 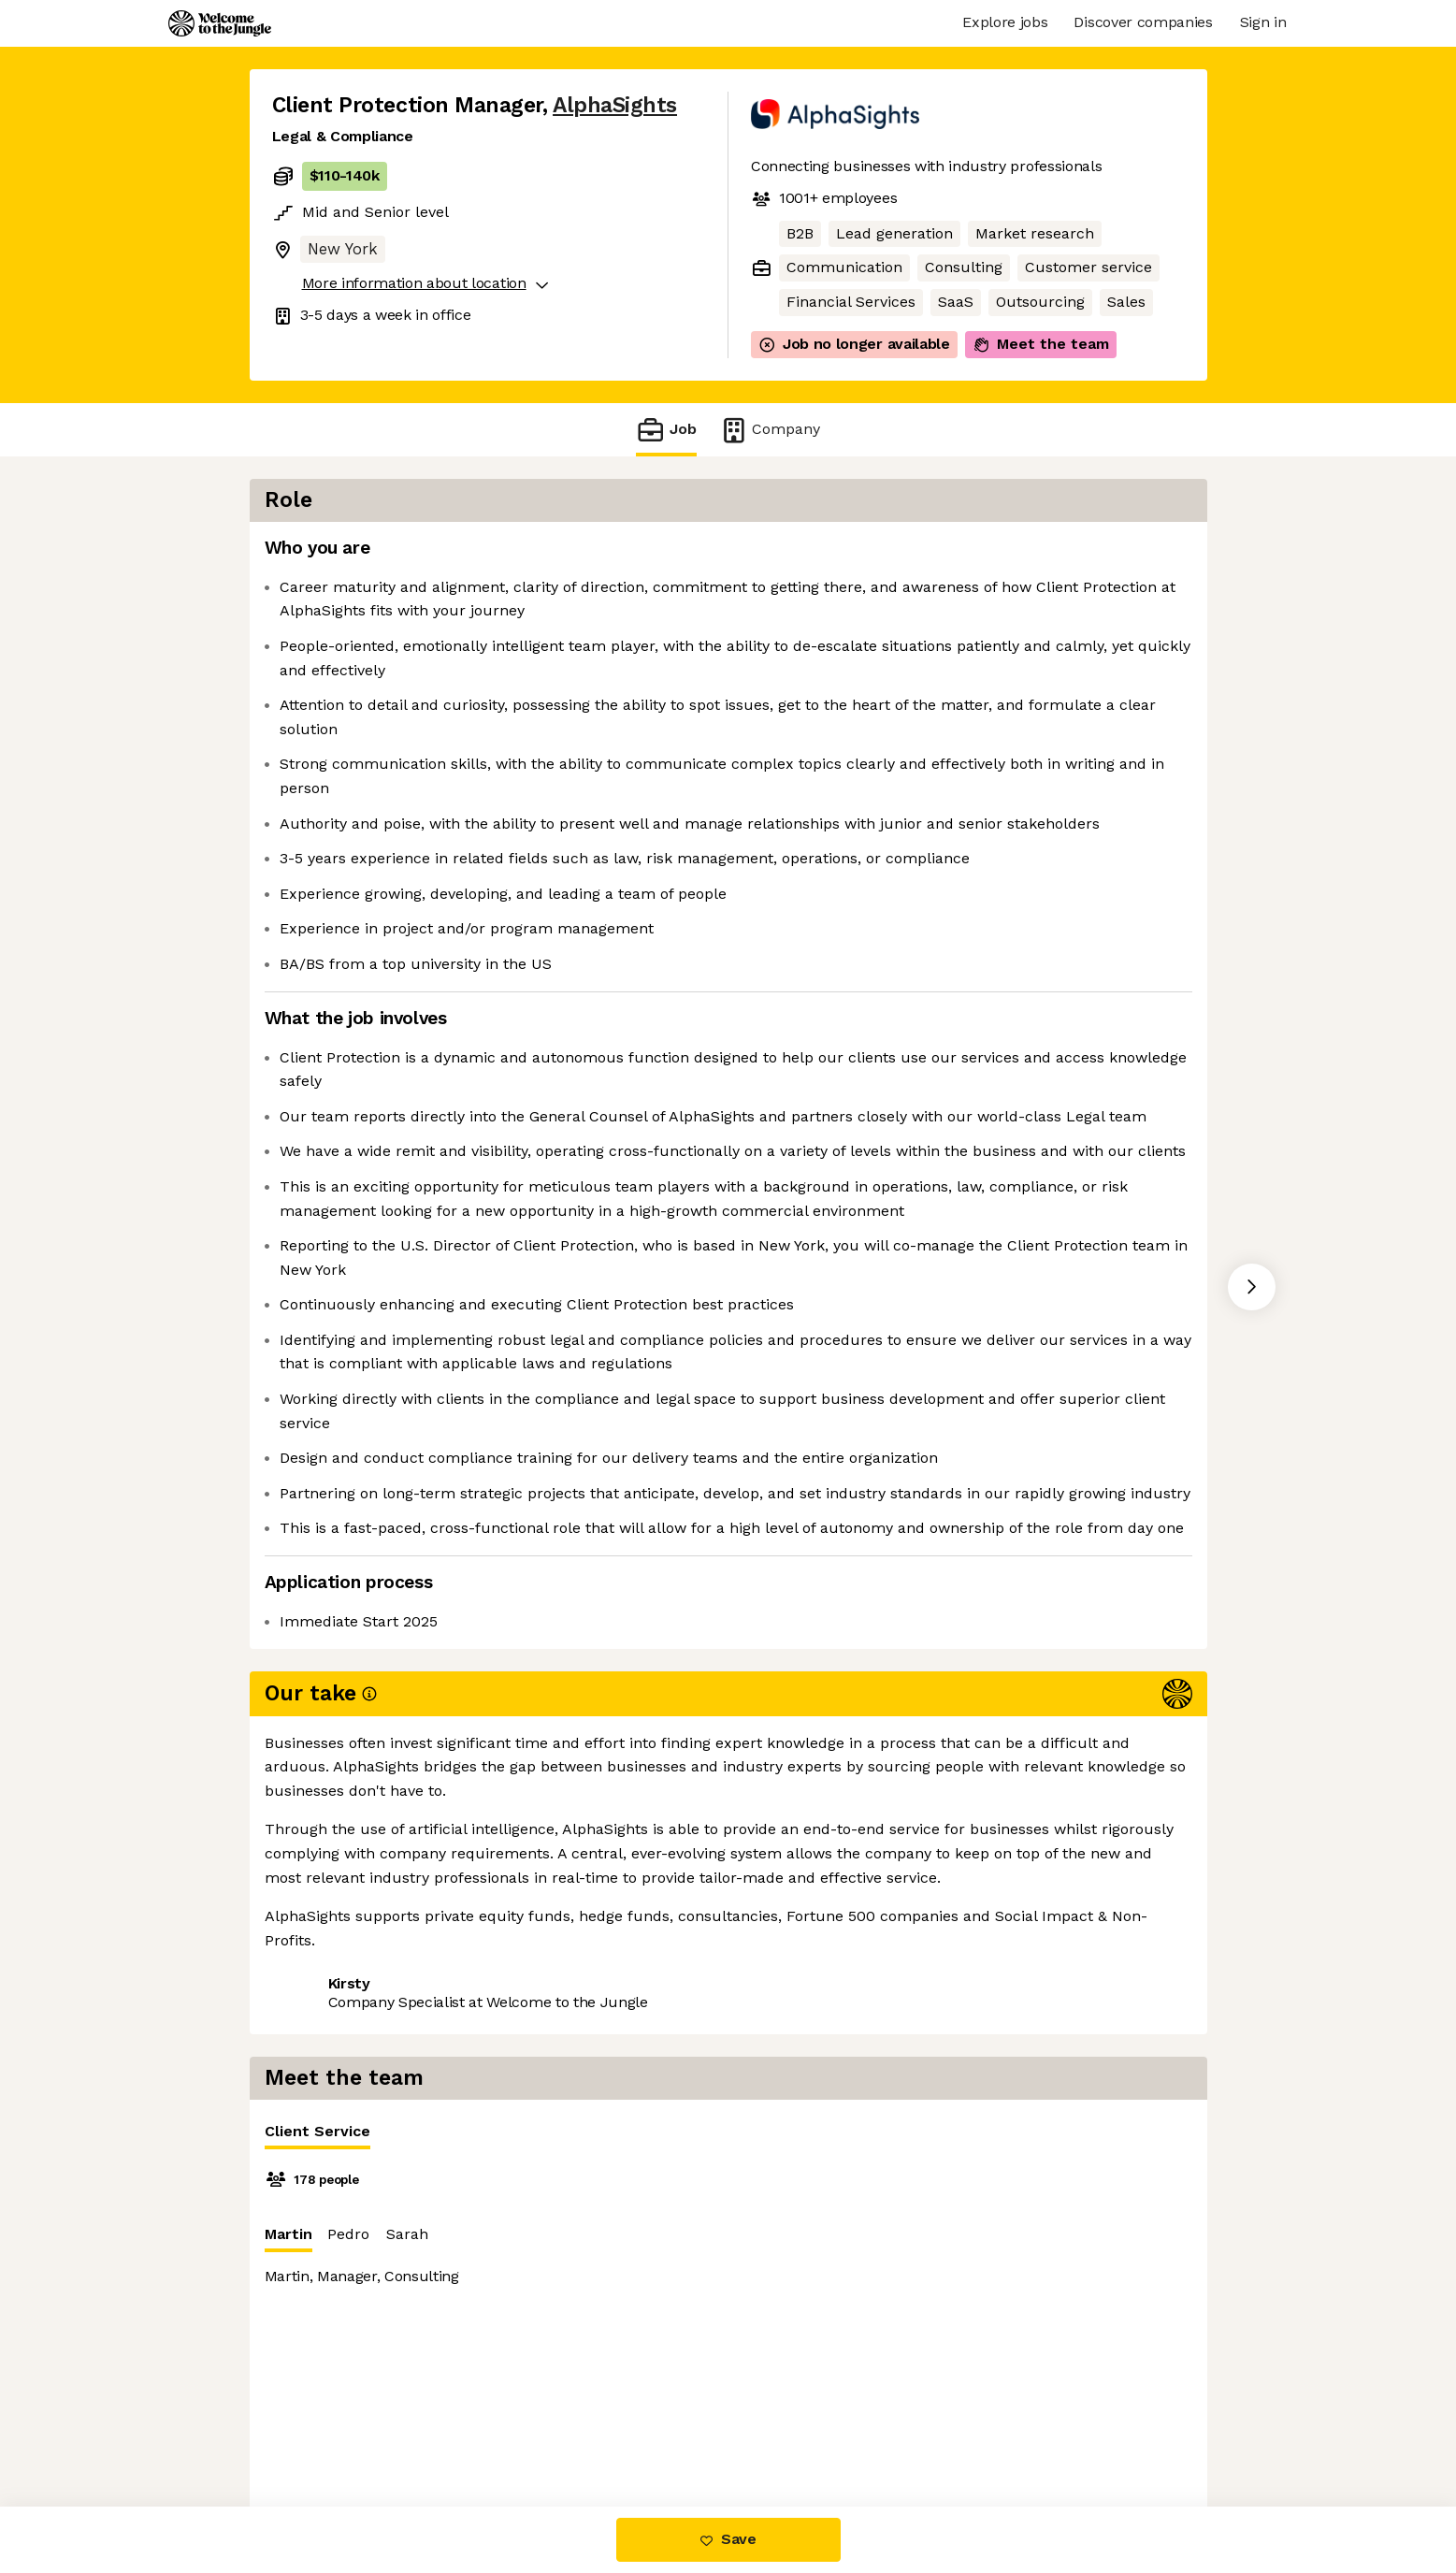 What do you see at coordinates (769, 429) in the screenshot?
I see `Company` at bounding box center [769, 429].